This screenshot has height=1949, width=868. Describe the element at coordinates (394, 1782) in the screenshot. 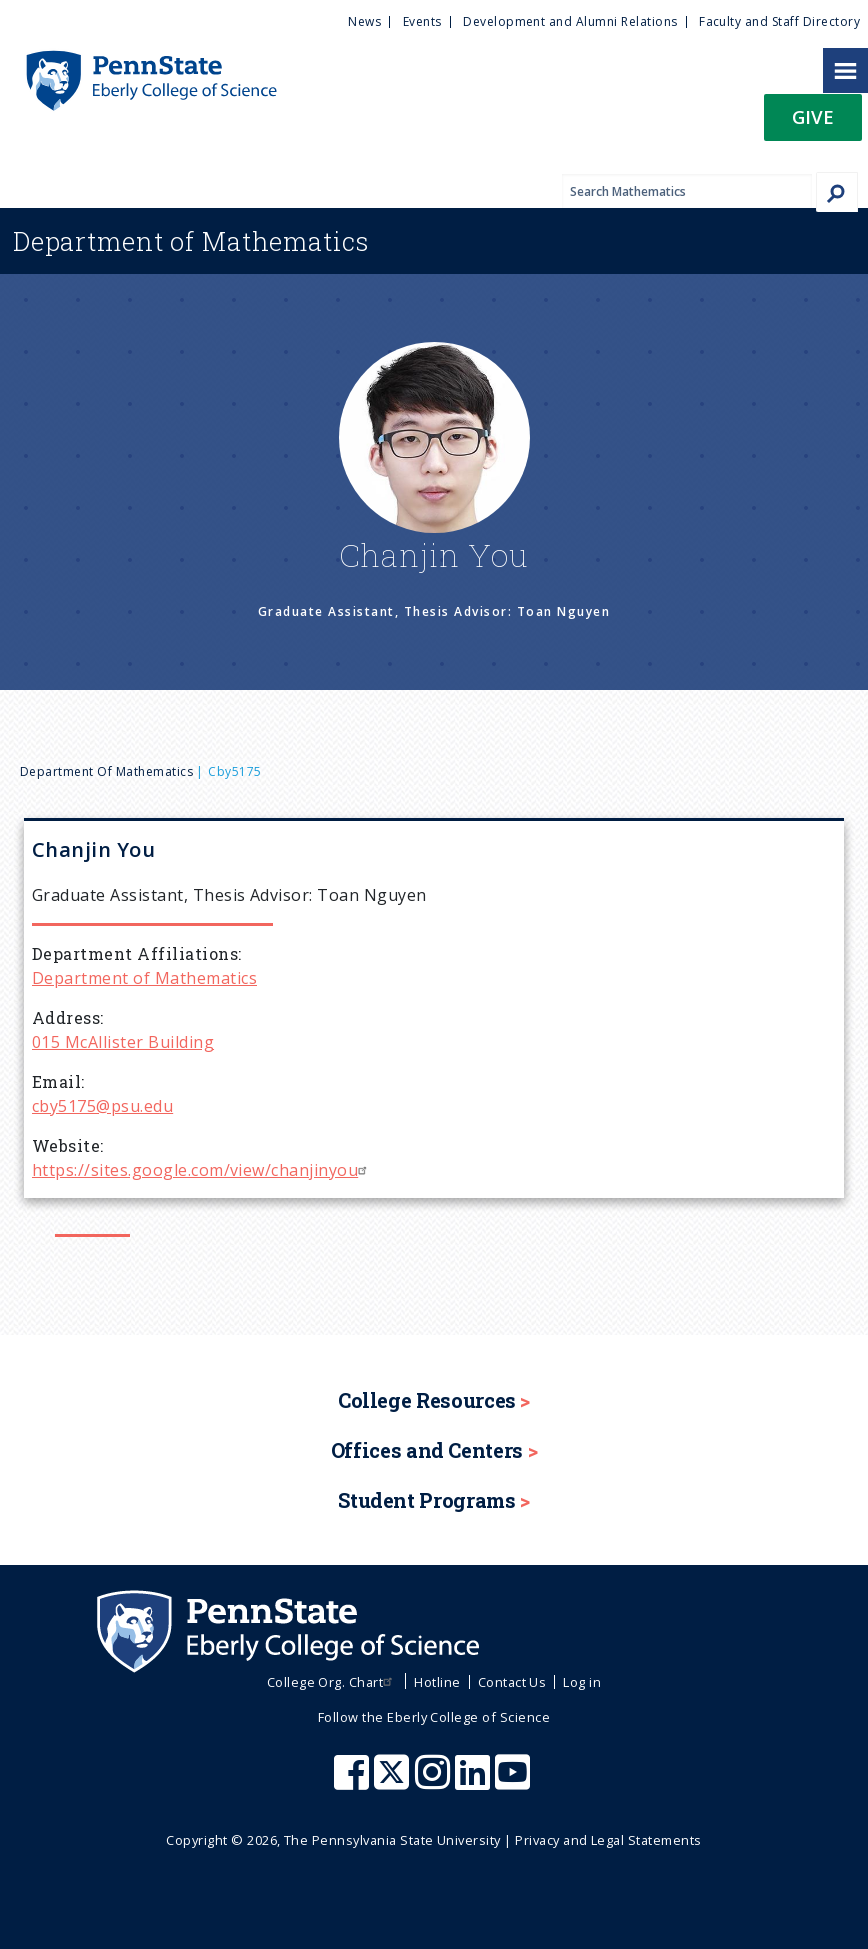

I see `[Penn State Eberly College of Science X (formerly Twitter)]` at that location.